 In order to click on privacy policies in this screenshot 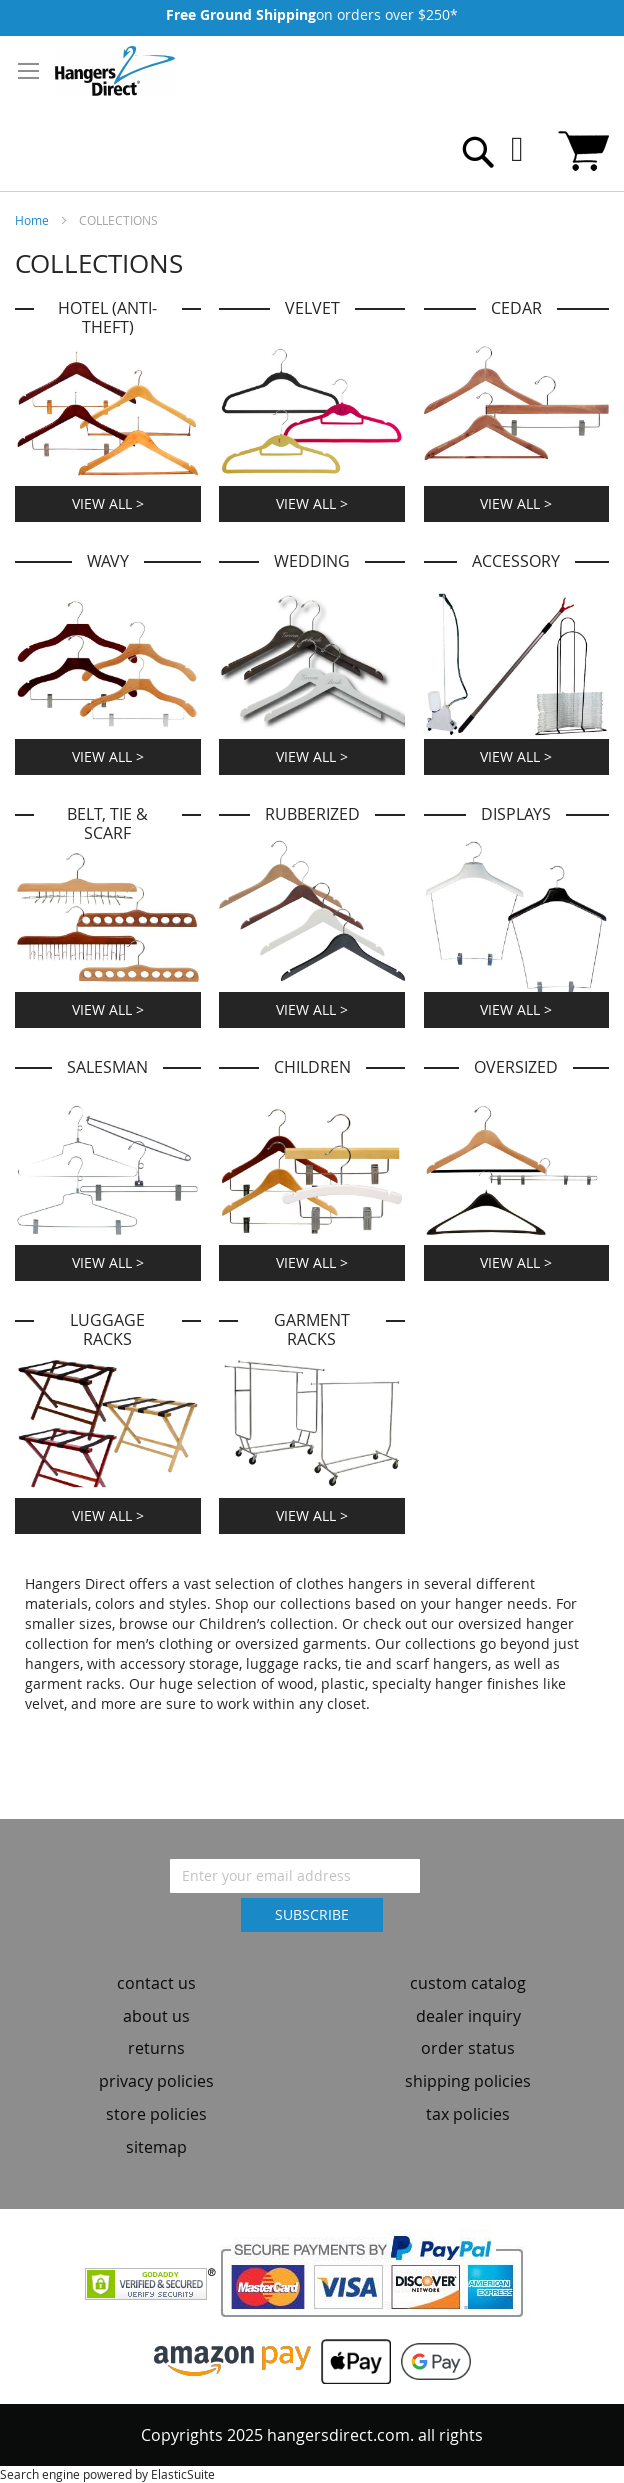, I will do `click(156, 2081)`.